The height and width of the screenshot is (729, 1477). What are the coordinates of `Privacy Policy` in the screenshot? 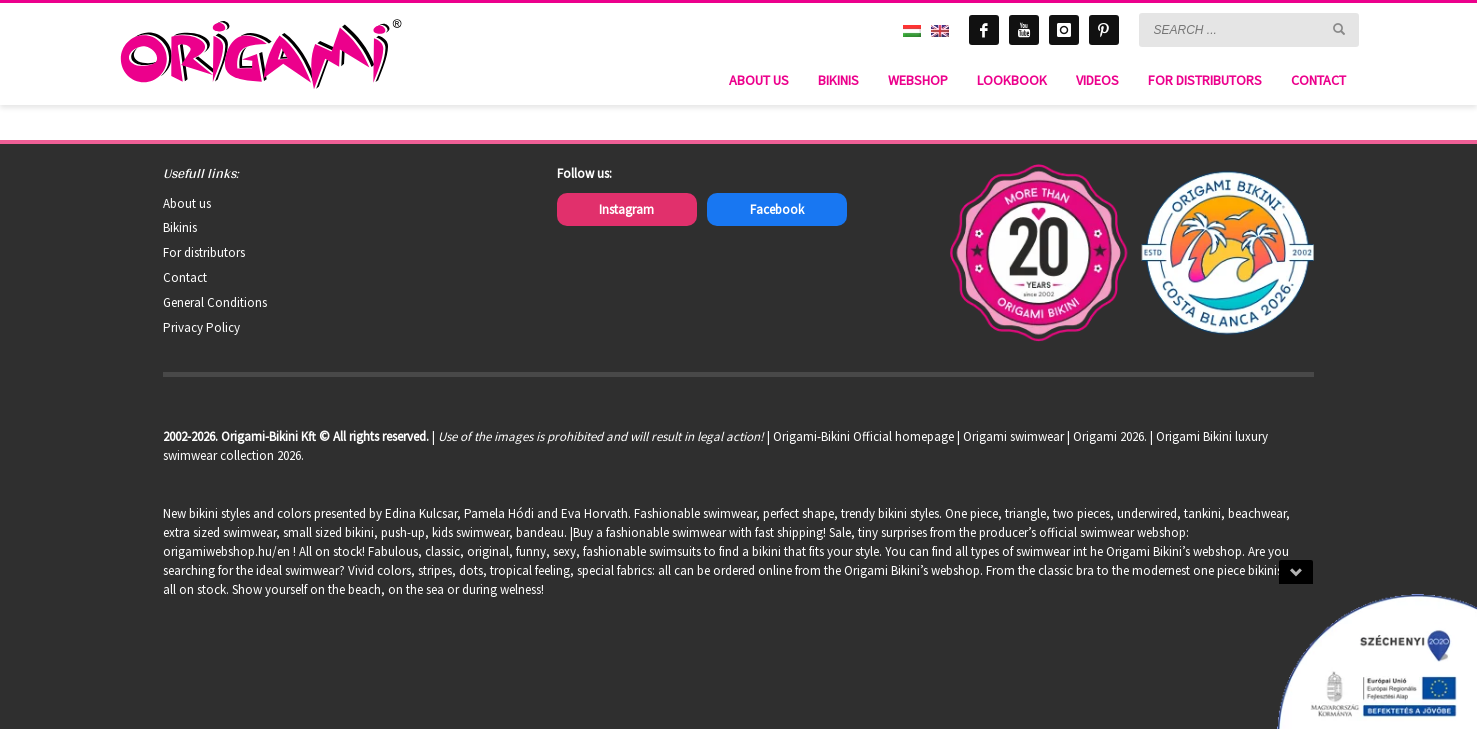 It's located at (201, 327).